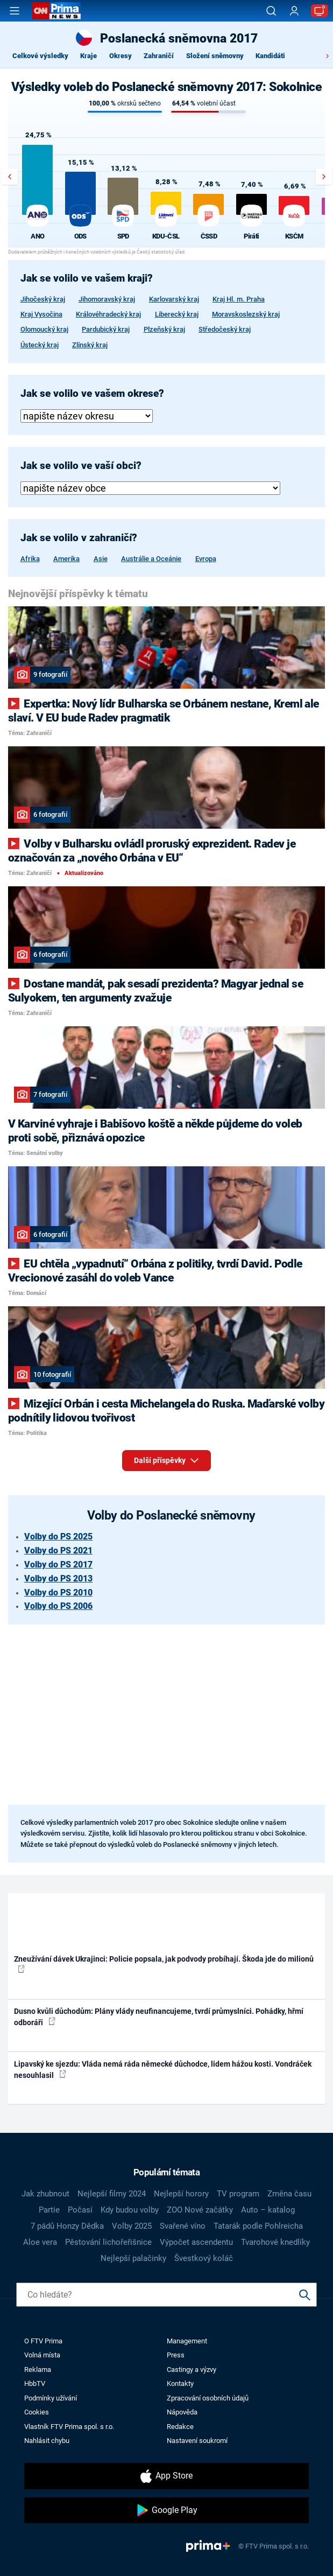 The width and height of the screenshot is (333, 2576). I want to click on Změna času, so click(289, 2194).